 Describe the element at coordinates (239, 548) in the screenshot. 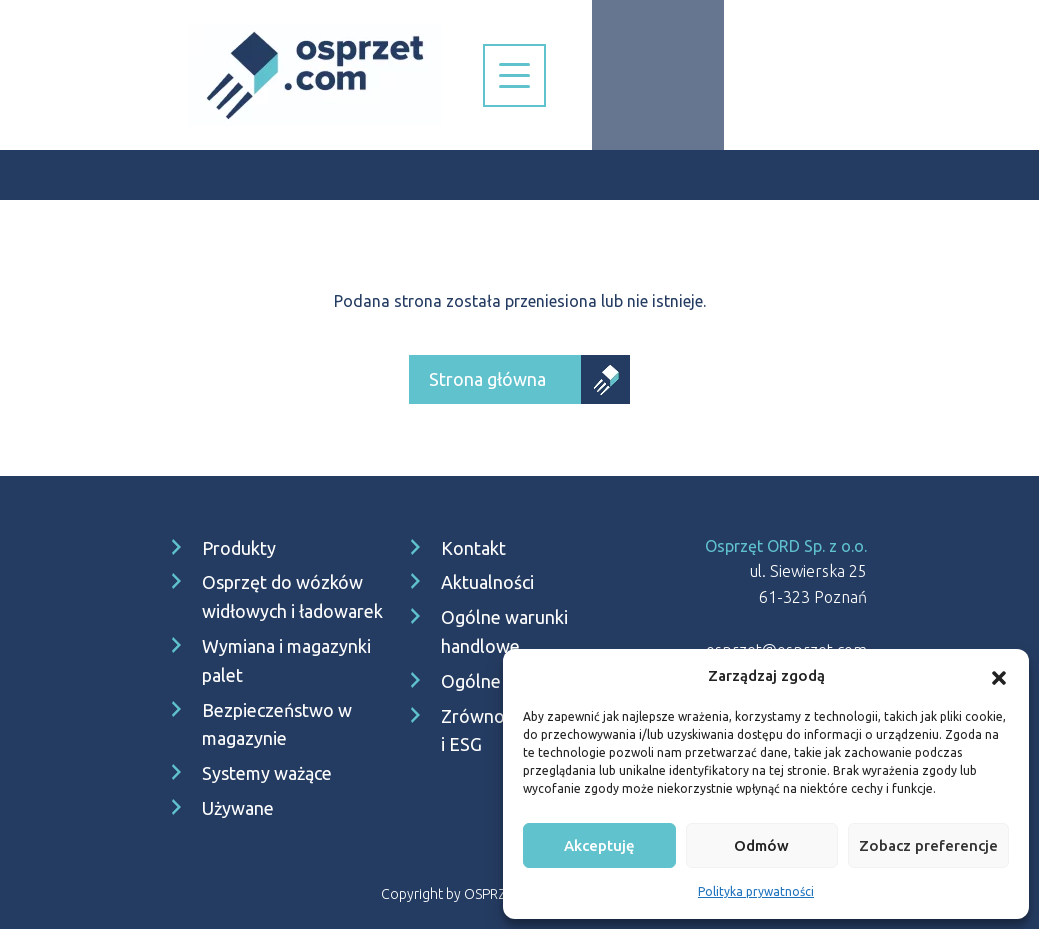

I see `Produkty` at that location.